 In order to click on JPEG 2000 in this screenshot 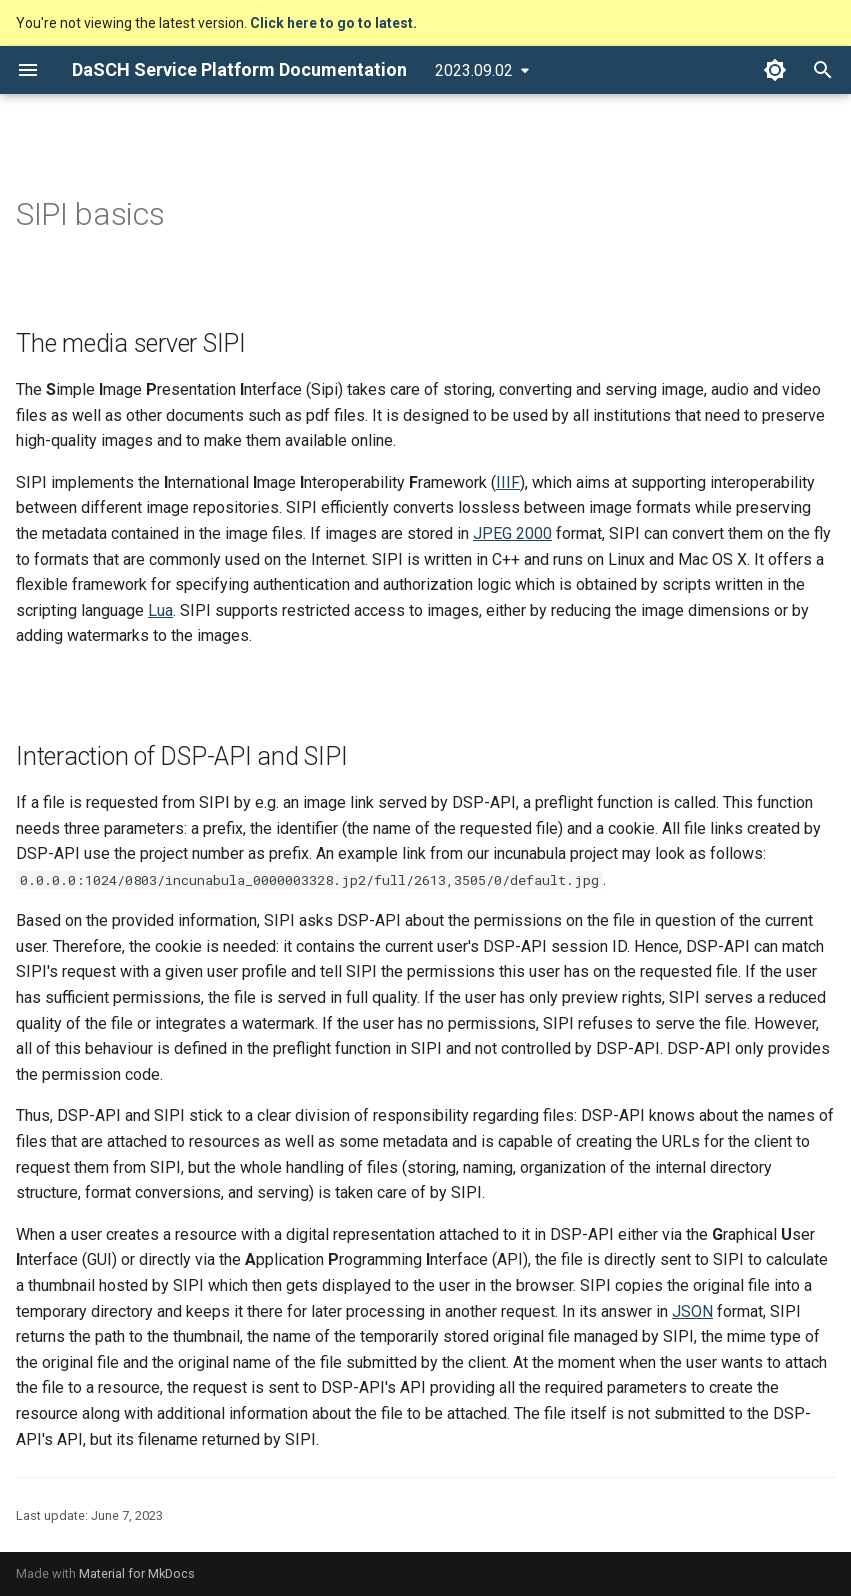, I will do `click(512, 533)`.